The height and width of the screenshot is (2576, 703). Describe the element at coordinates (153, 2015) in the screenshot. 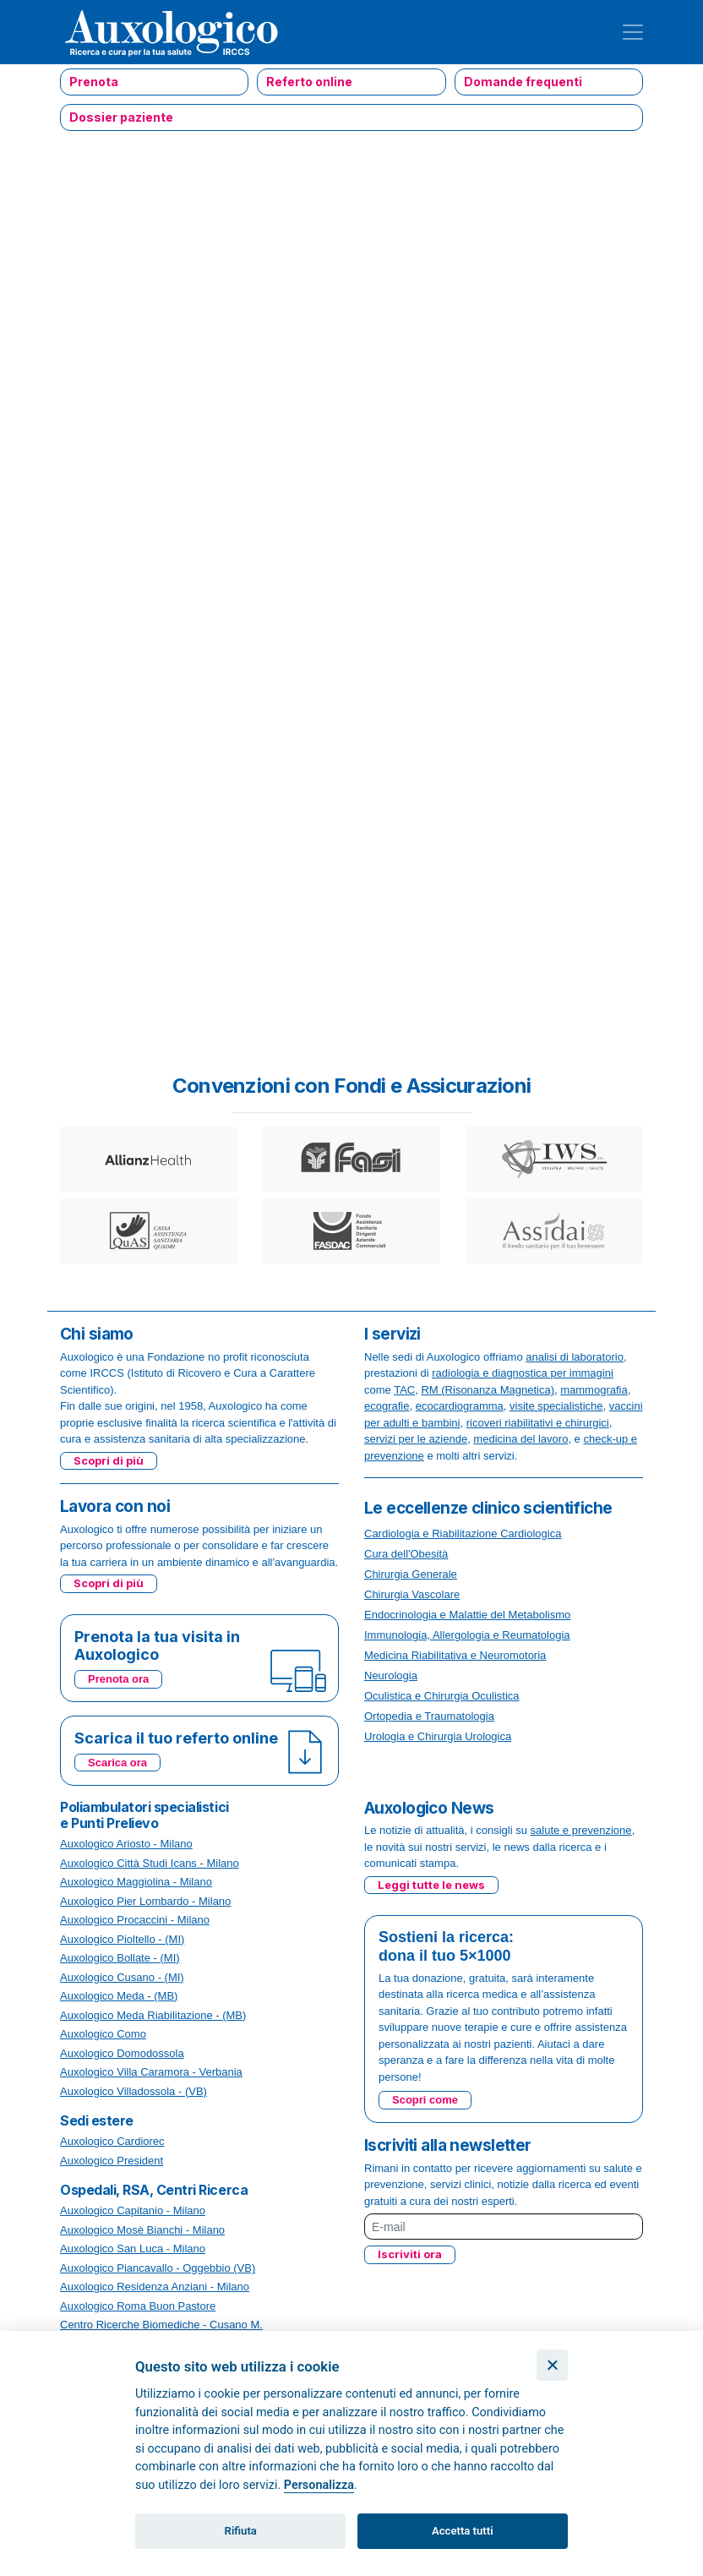

I see `Auxologico Meda Riabilitazione - (MB)` at that location.